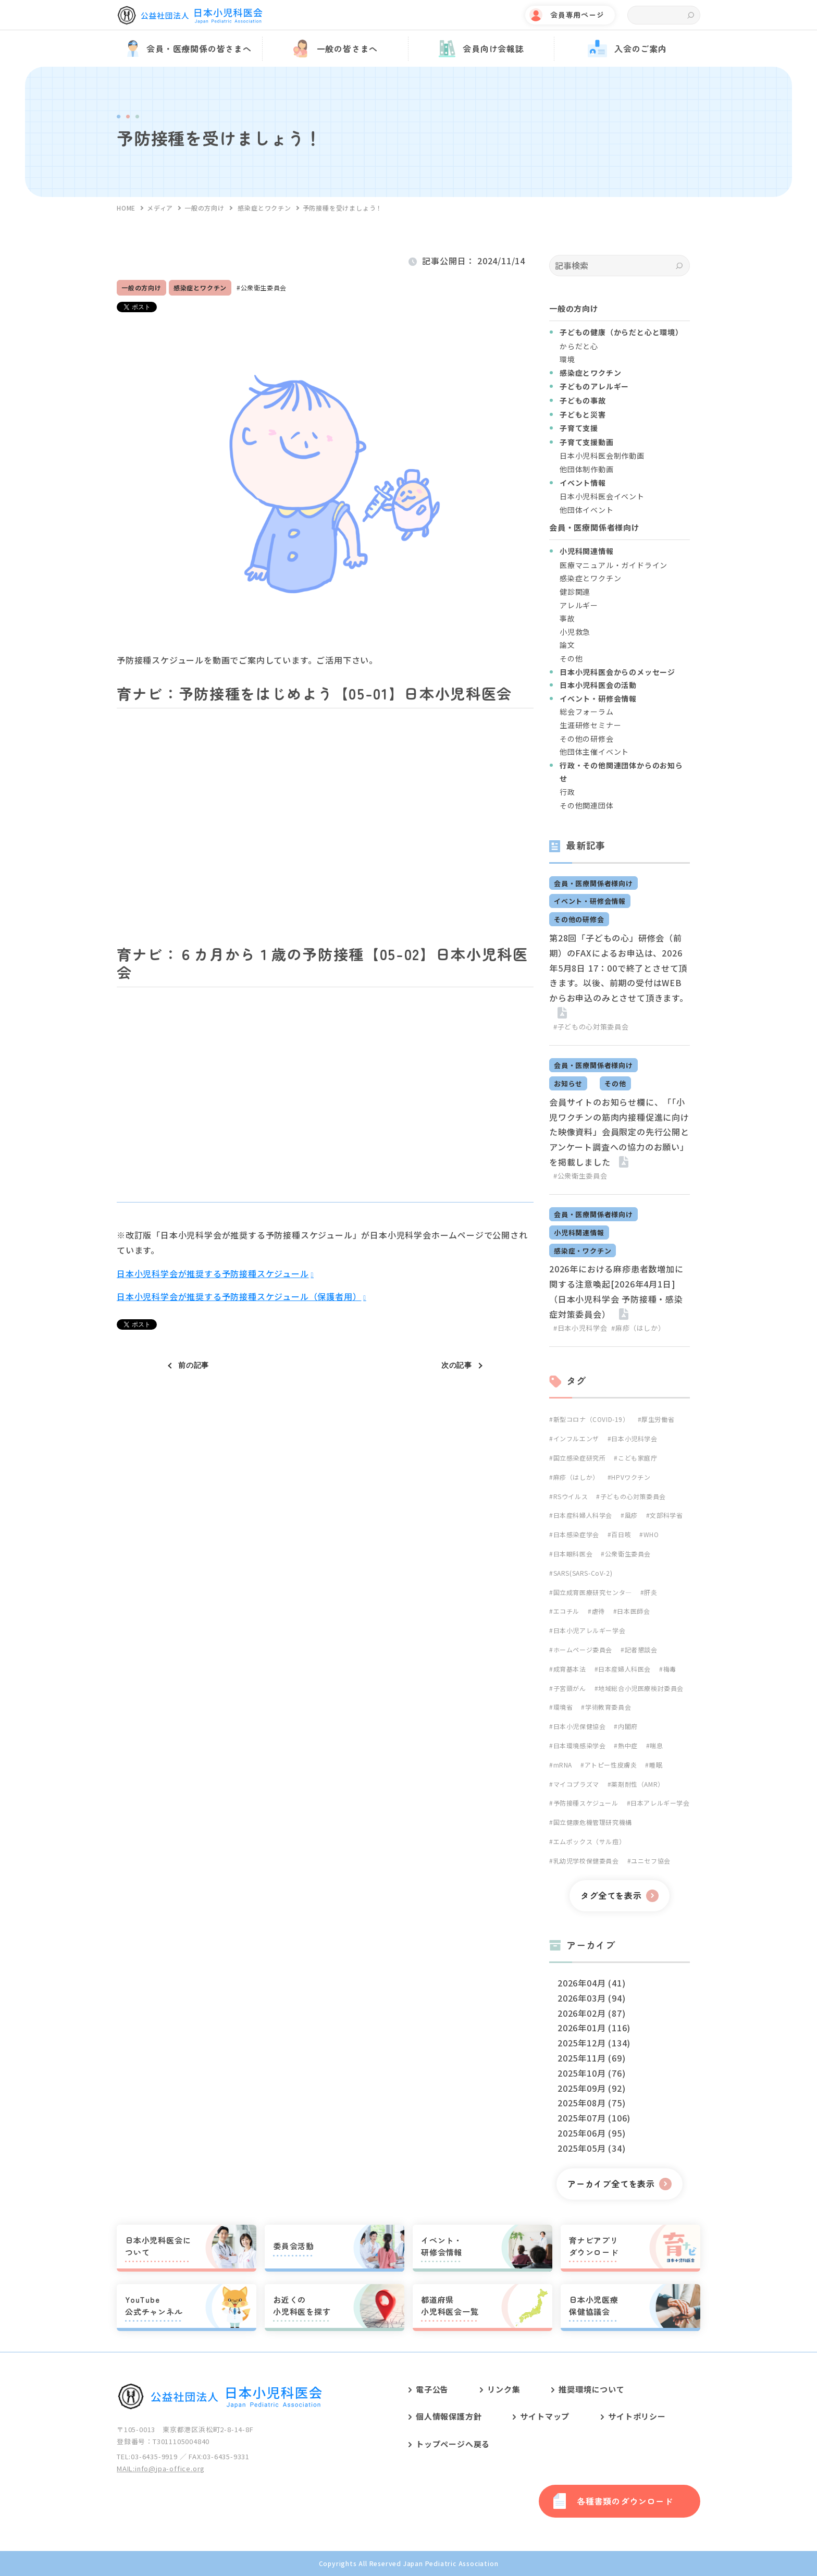 The image size is (817, 2576). I want to click on MAIL:info@jpa-office.org, so click(161, 2468).